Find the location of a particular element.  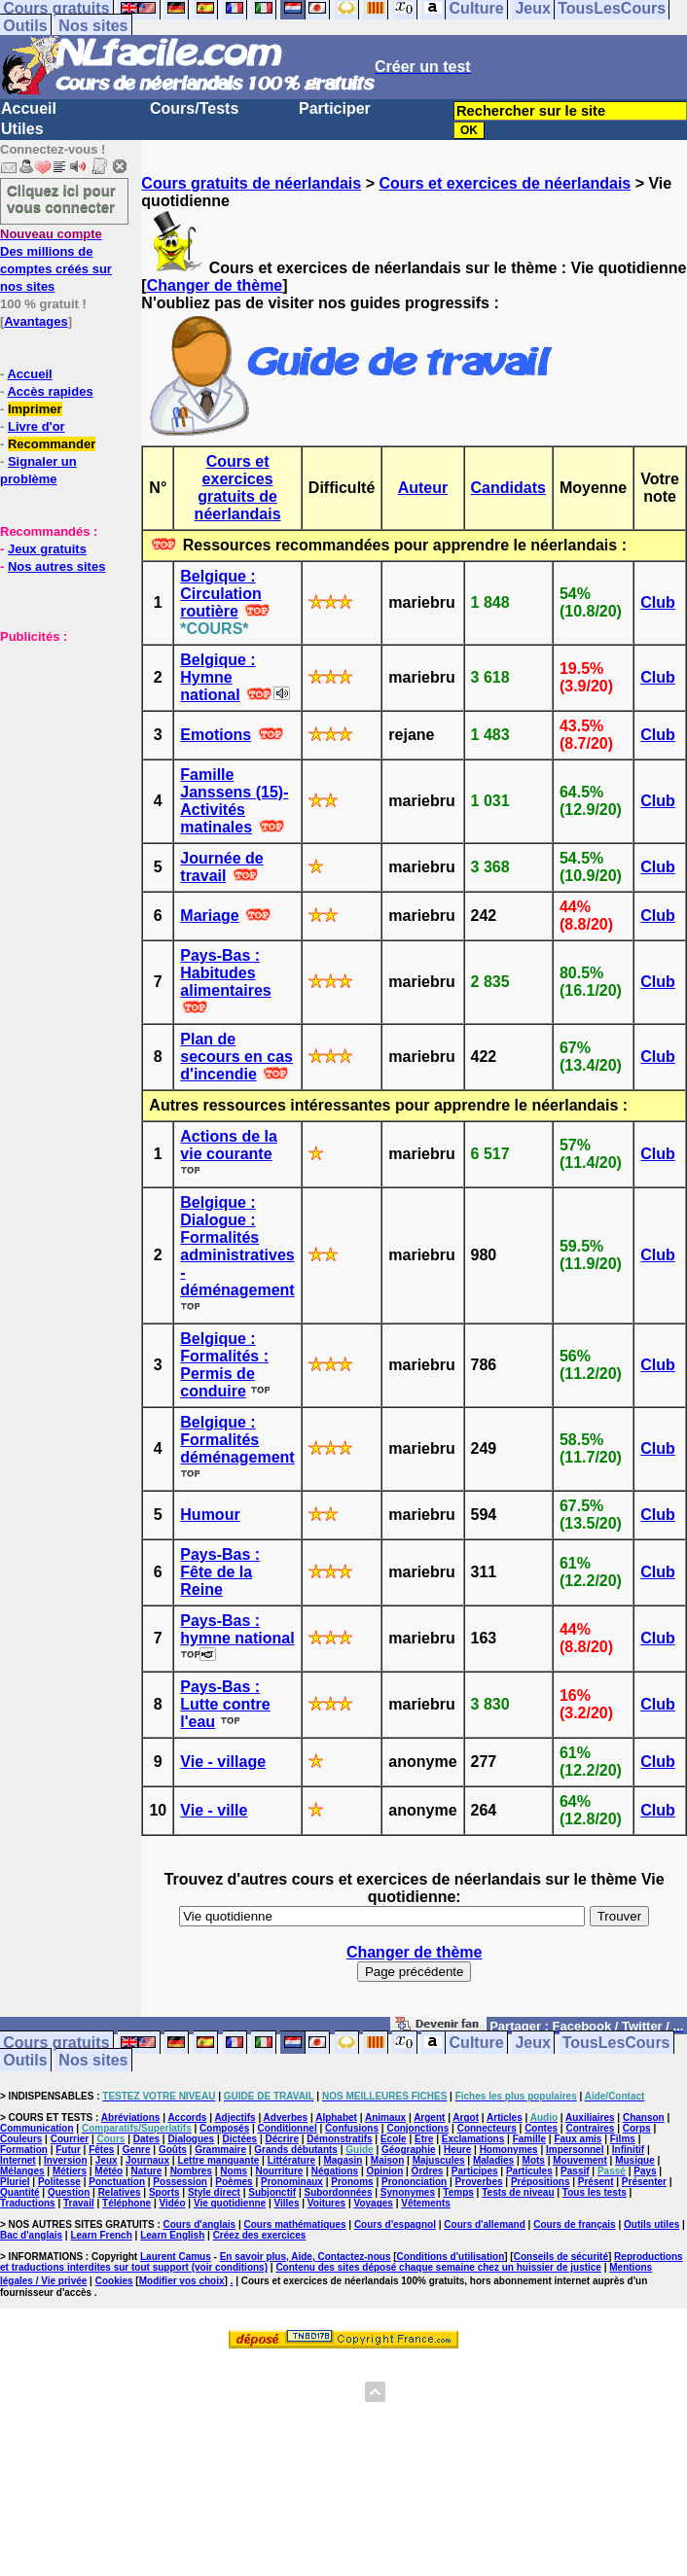

Nos autres sites is located at coordinates (56, 566).